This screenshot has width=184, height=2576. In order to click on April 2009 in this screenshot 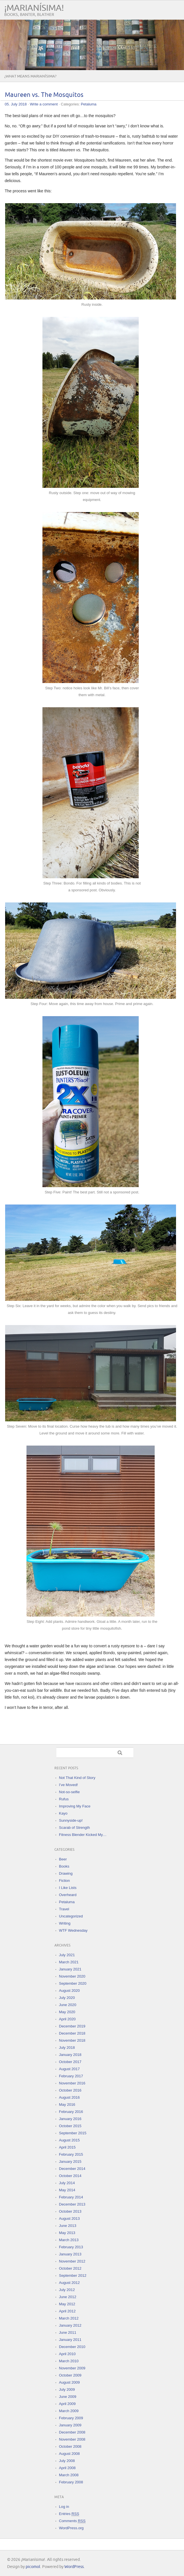, I will do `click(67, 2404)`.